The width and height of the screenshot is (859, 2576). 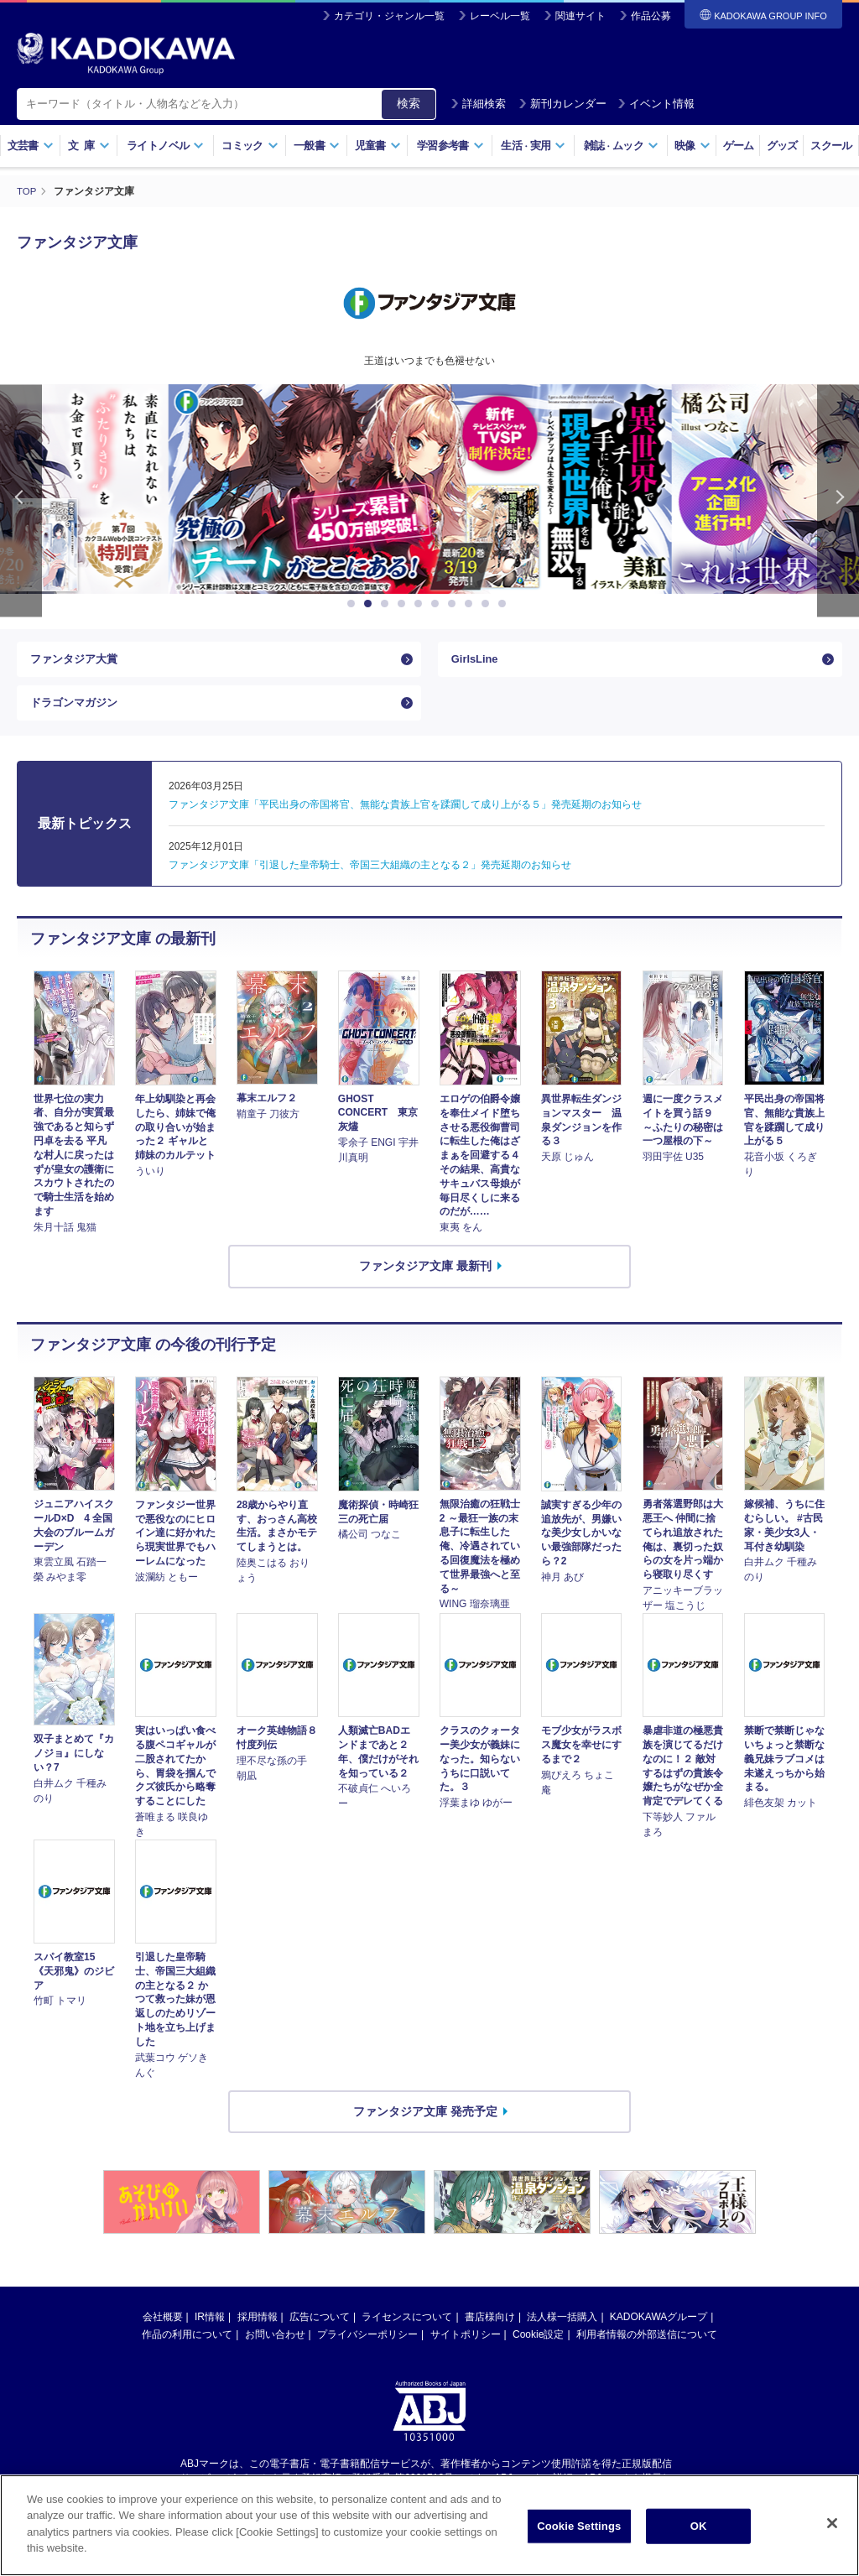 I want to click on グッズ, so click(x=782, y=145).